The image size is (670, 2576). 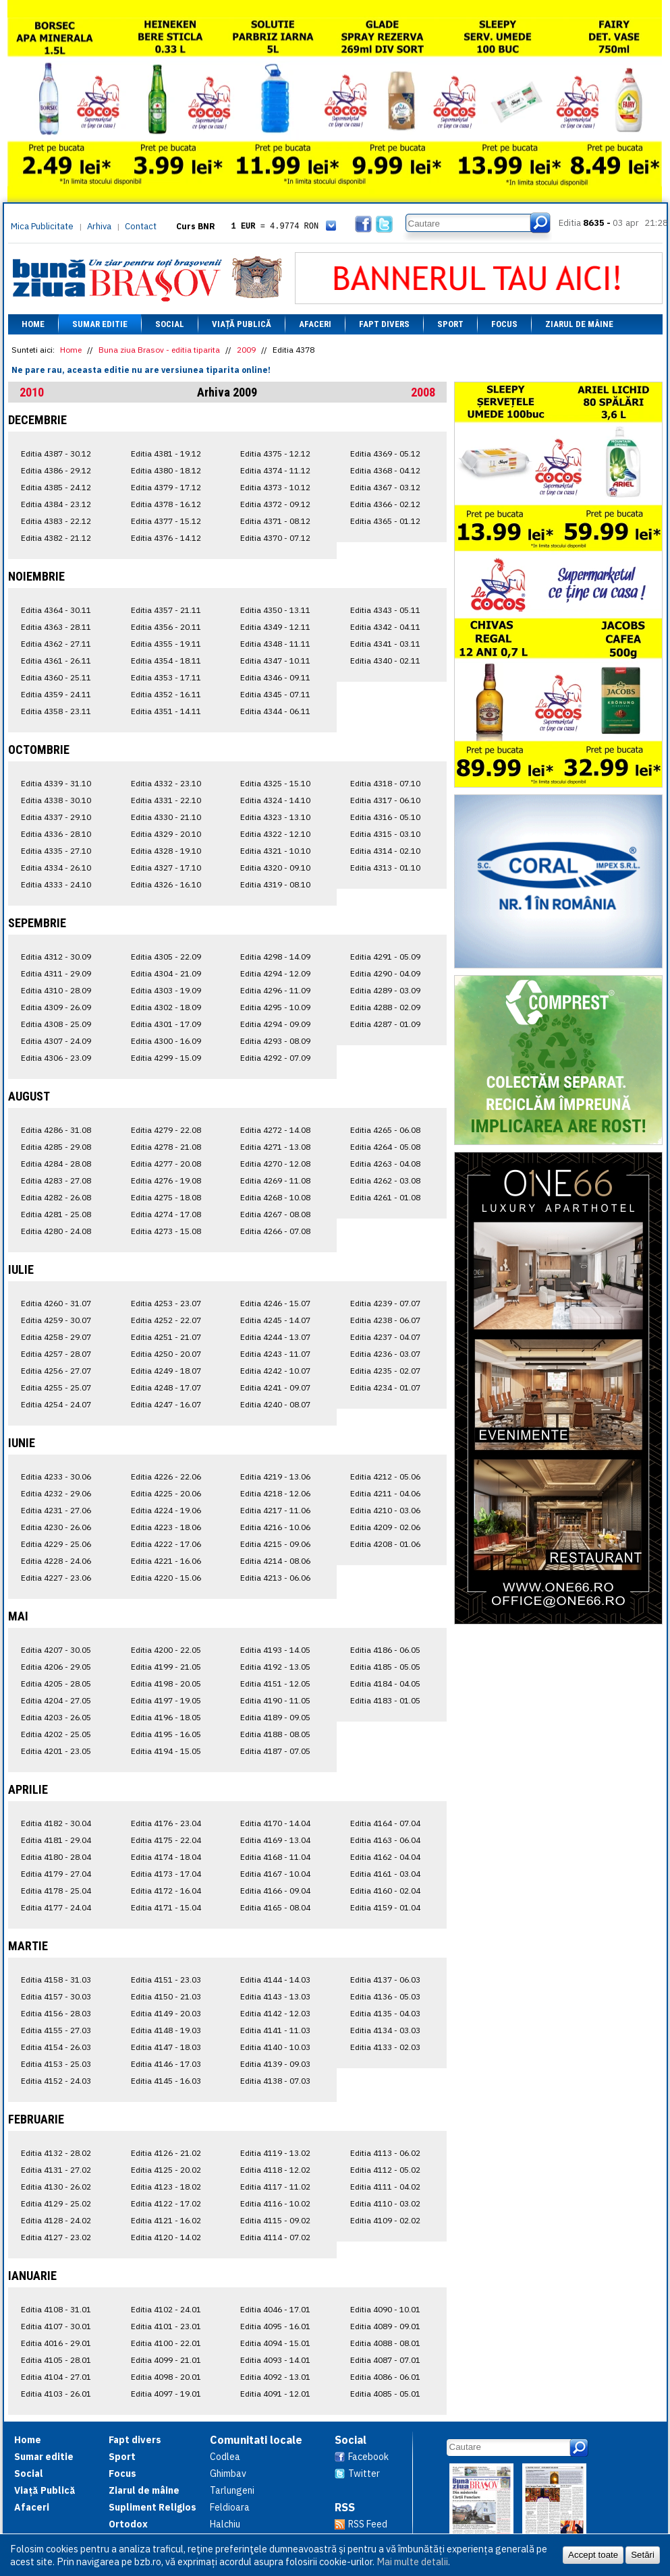 What do you see at coordinates (166, 694) in the screenshot?
I see `Editia 4352 - 16.11` at bounding box center [166, 694].